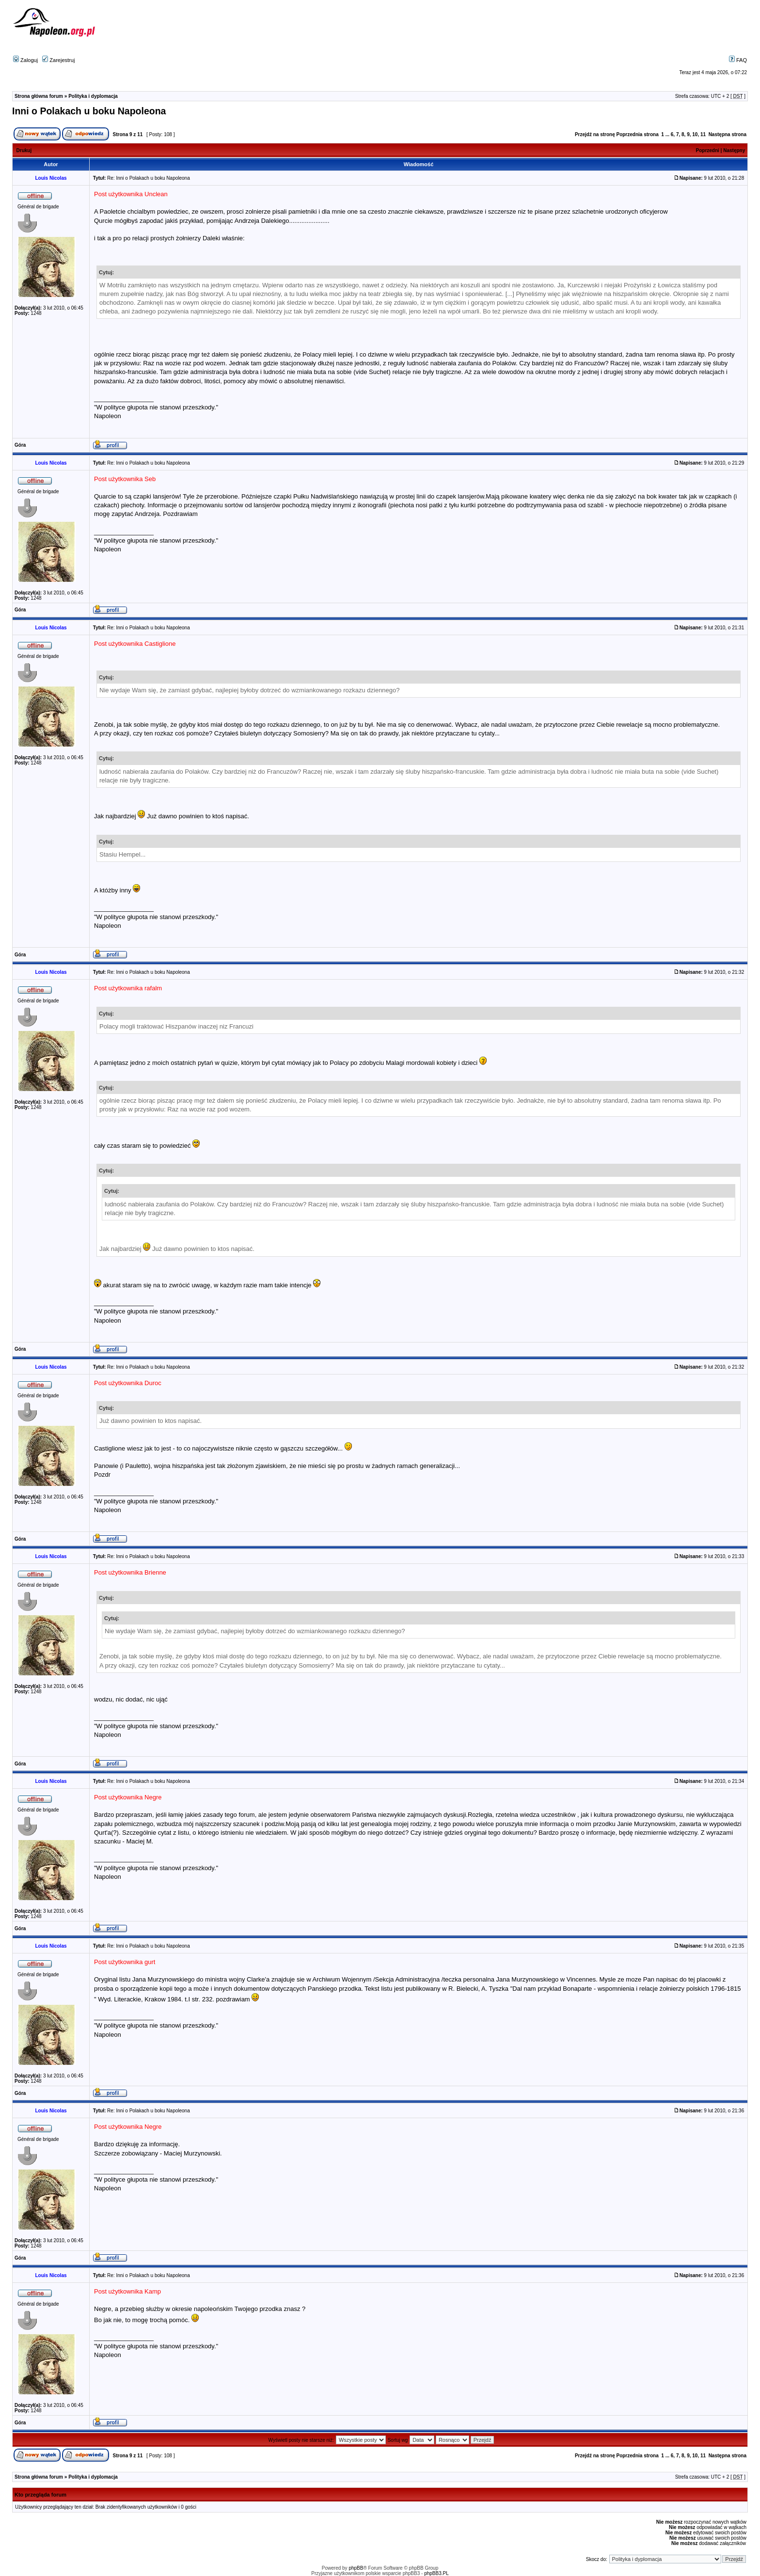  I want to click on Poprzednia strona, so click(637, 134).